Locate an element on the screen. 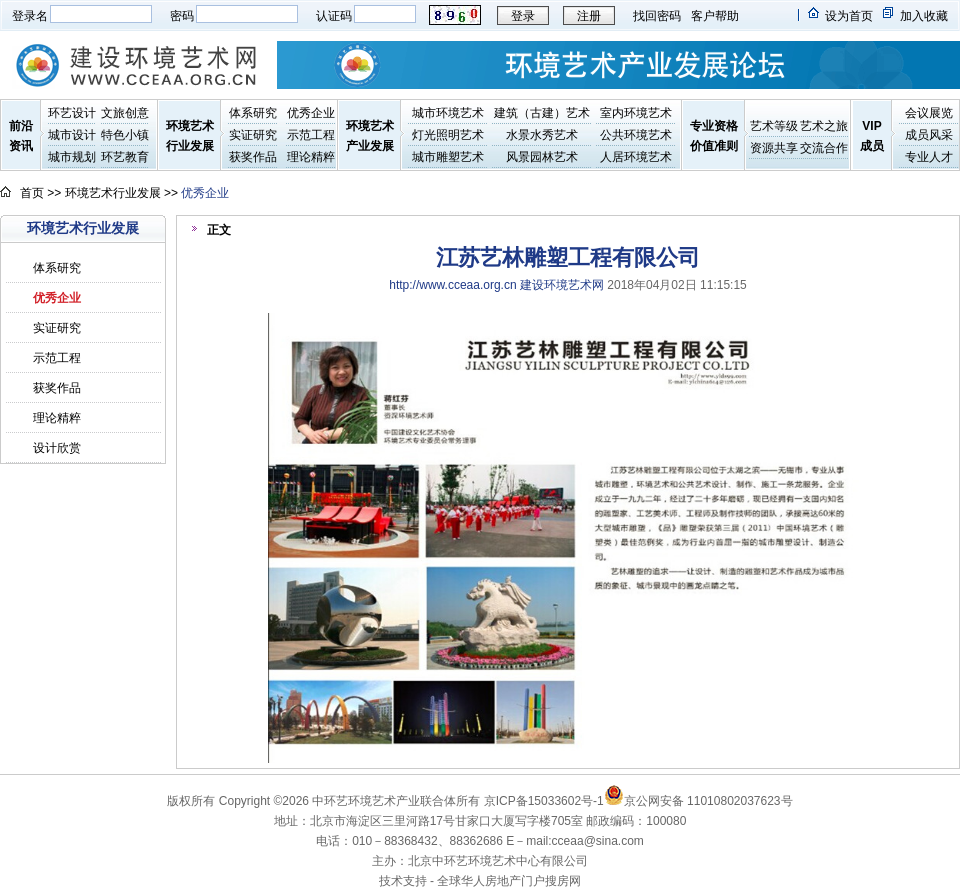 The image size is (960, 891). 客户帮助 is located at coordinates (715, 16).